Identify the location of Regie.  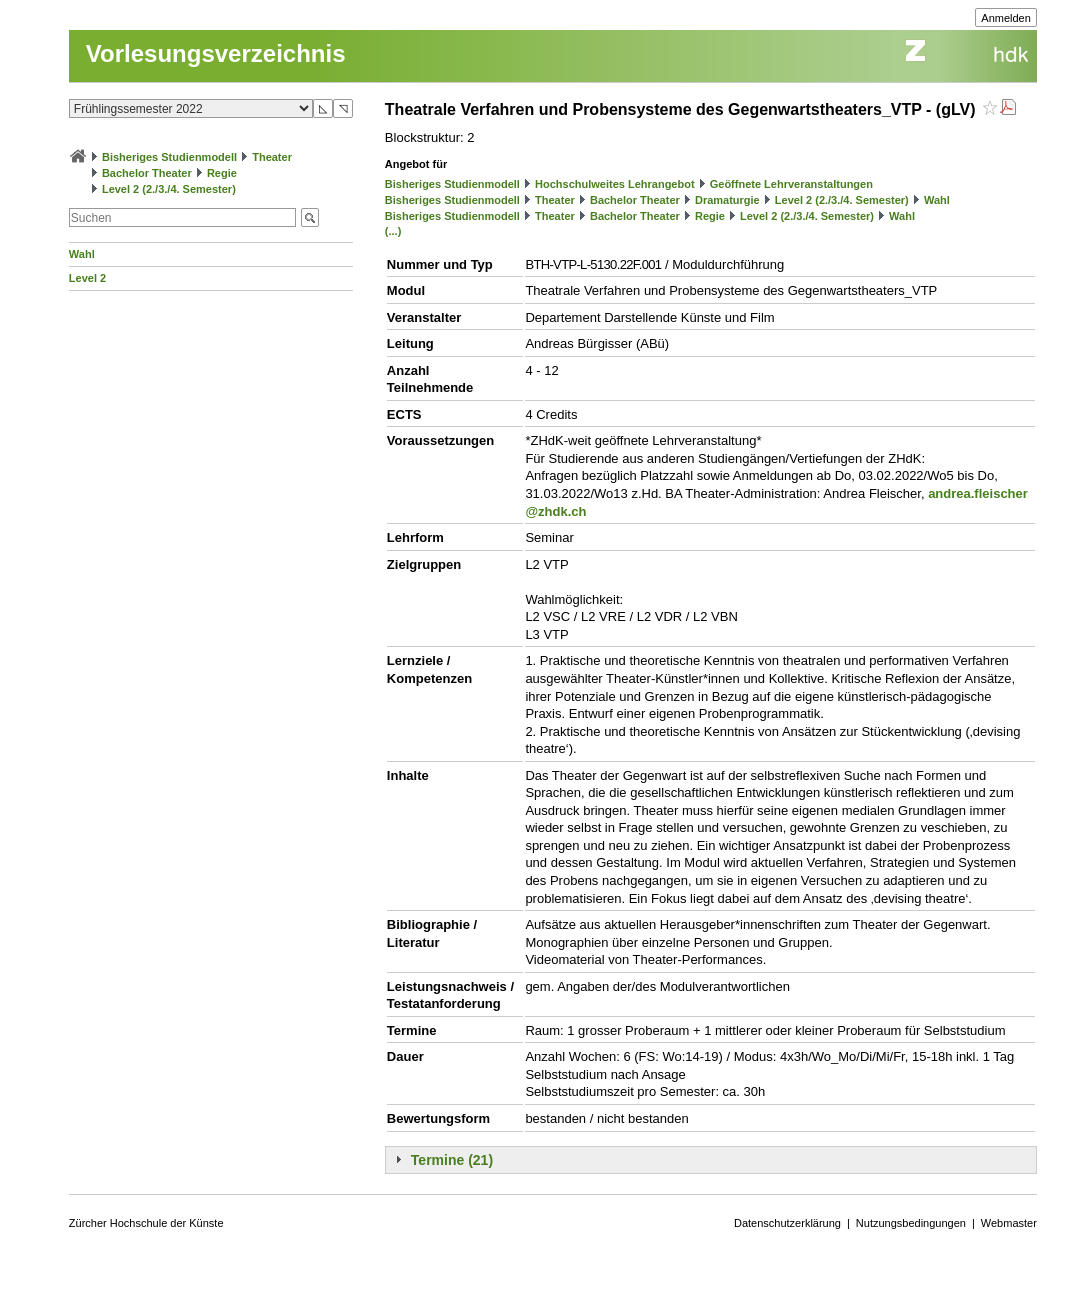
(222, 173).